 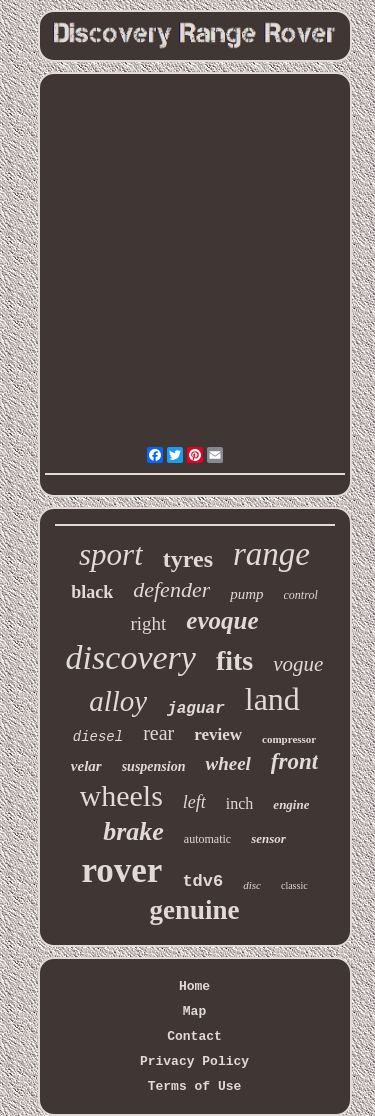 I want to click on review, so click(x=218, y=734).